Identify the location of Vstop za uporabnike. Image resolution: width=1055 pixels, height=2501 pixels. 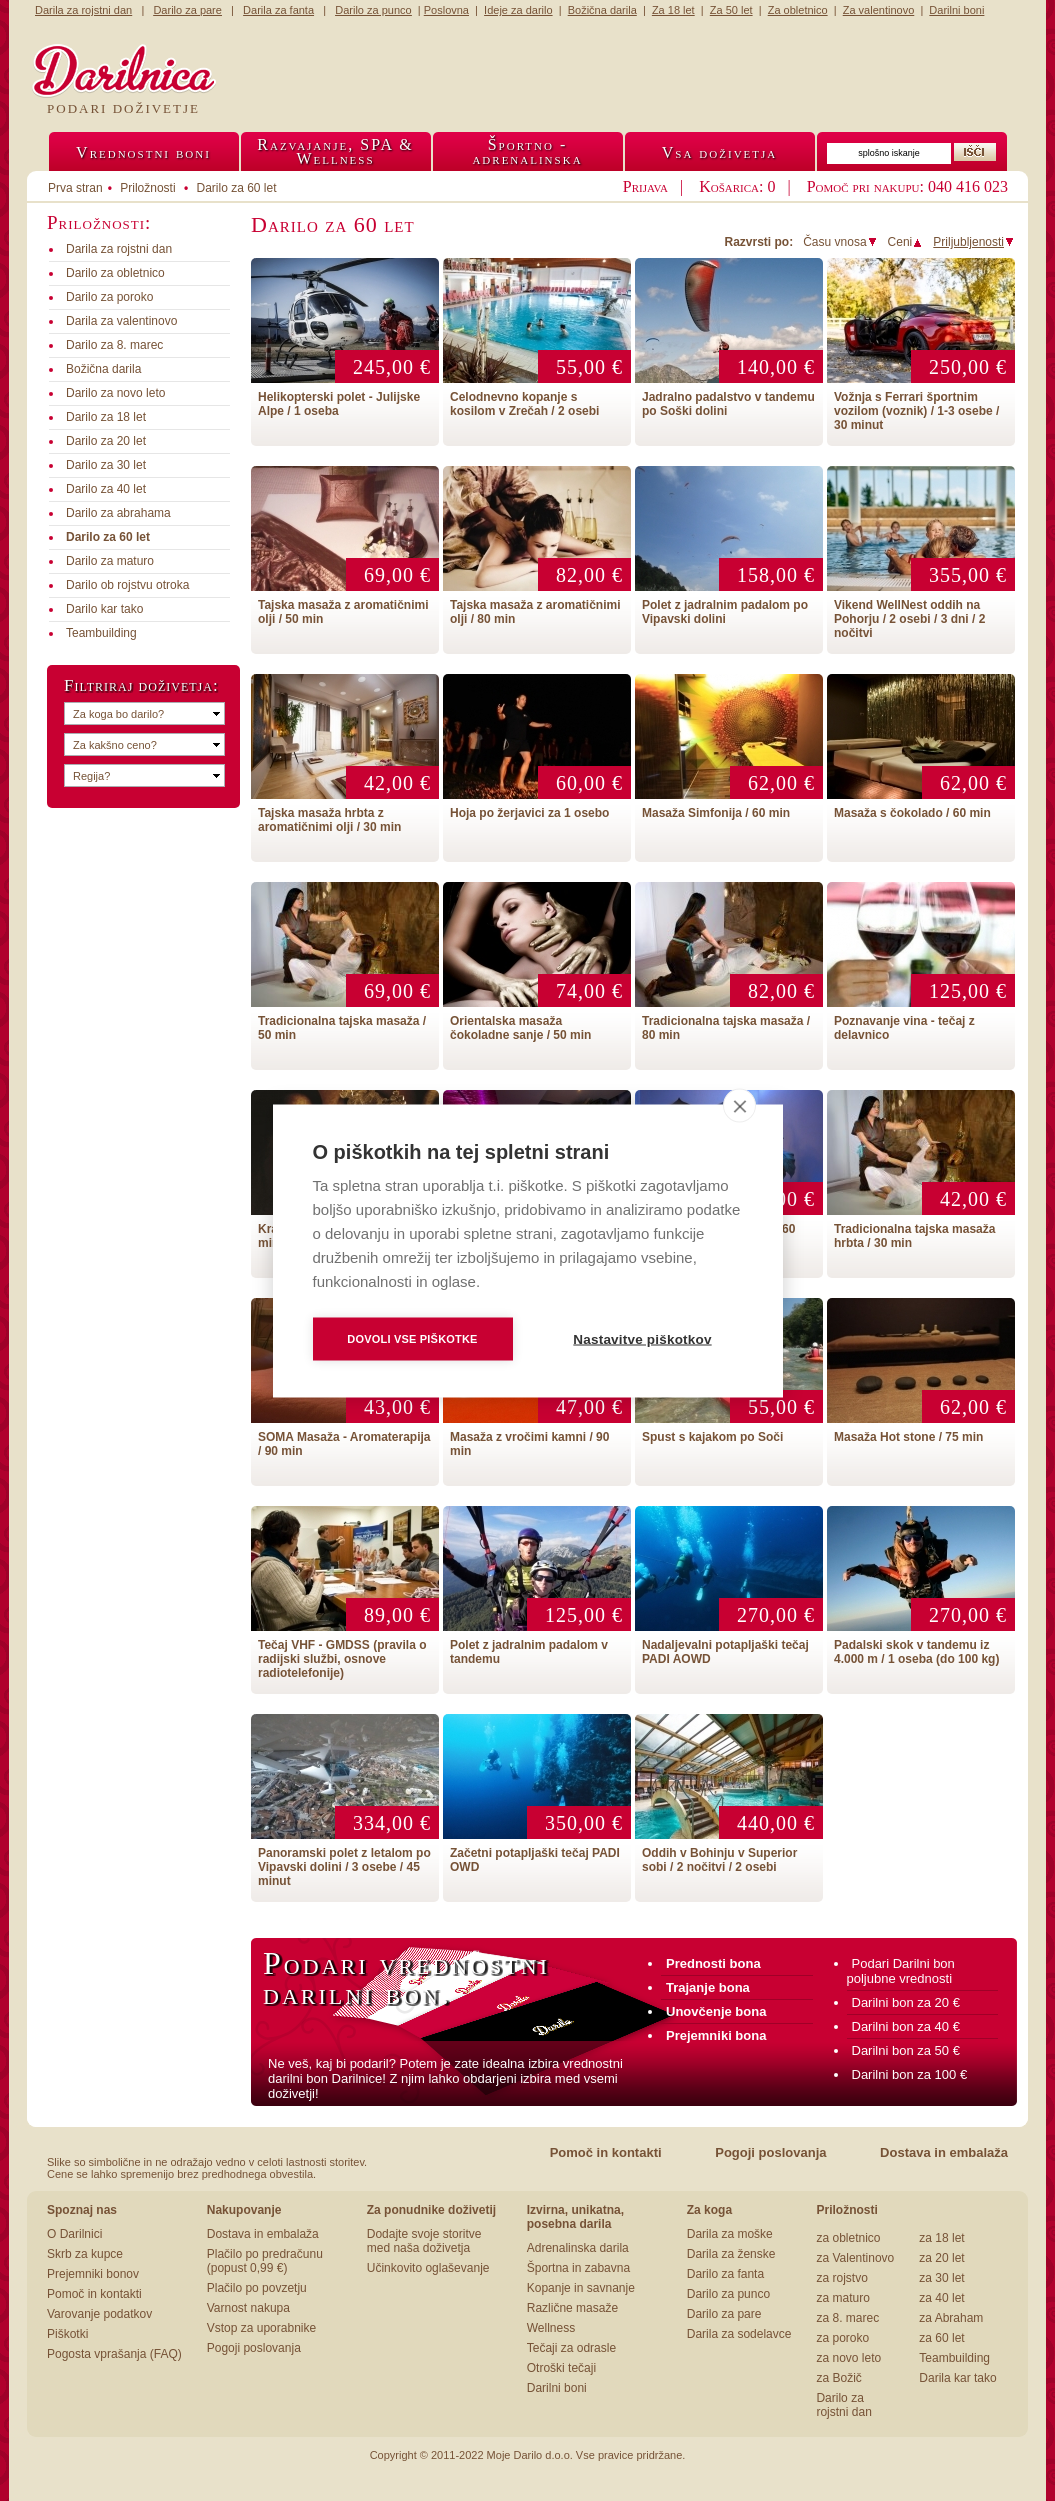
(261, 2328).